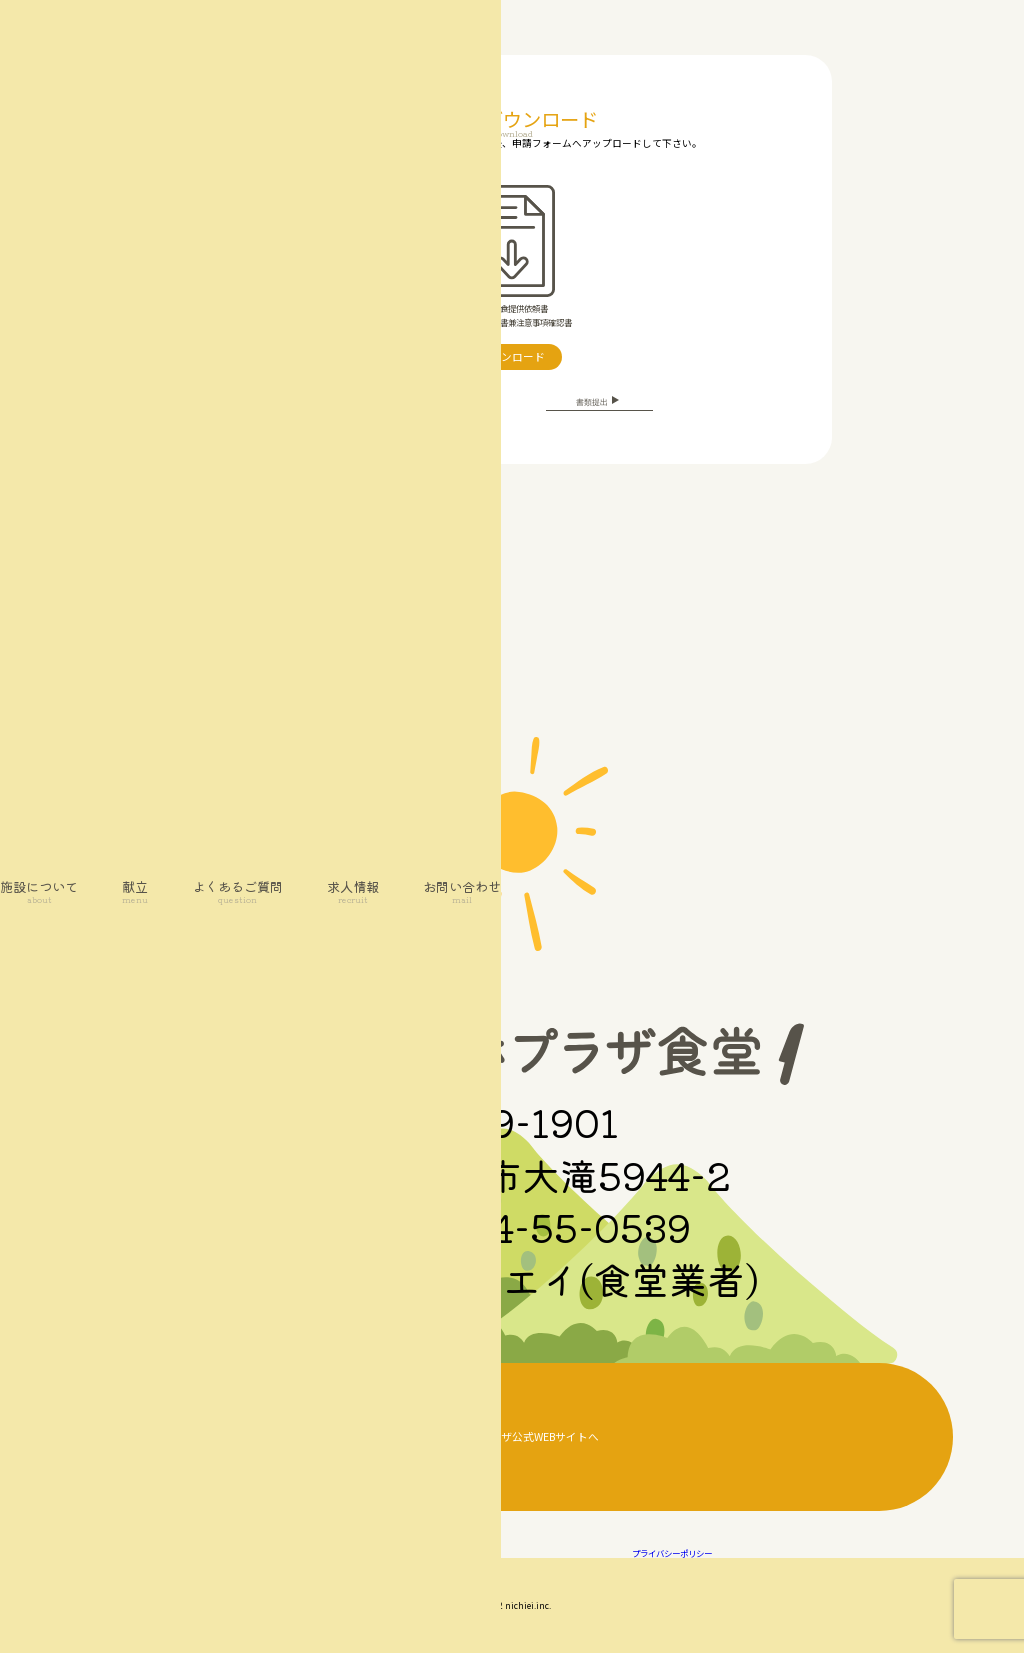 The width and height of the screenshot is (1024, 1653). What do you see at coordinates (512, 356) in the screenshot?
I see `ダウンロード` at bounding box center [512, 356].